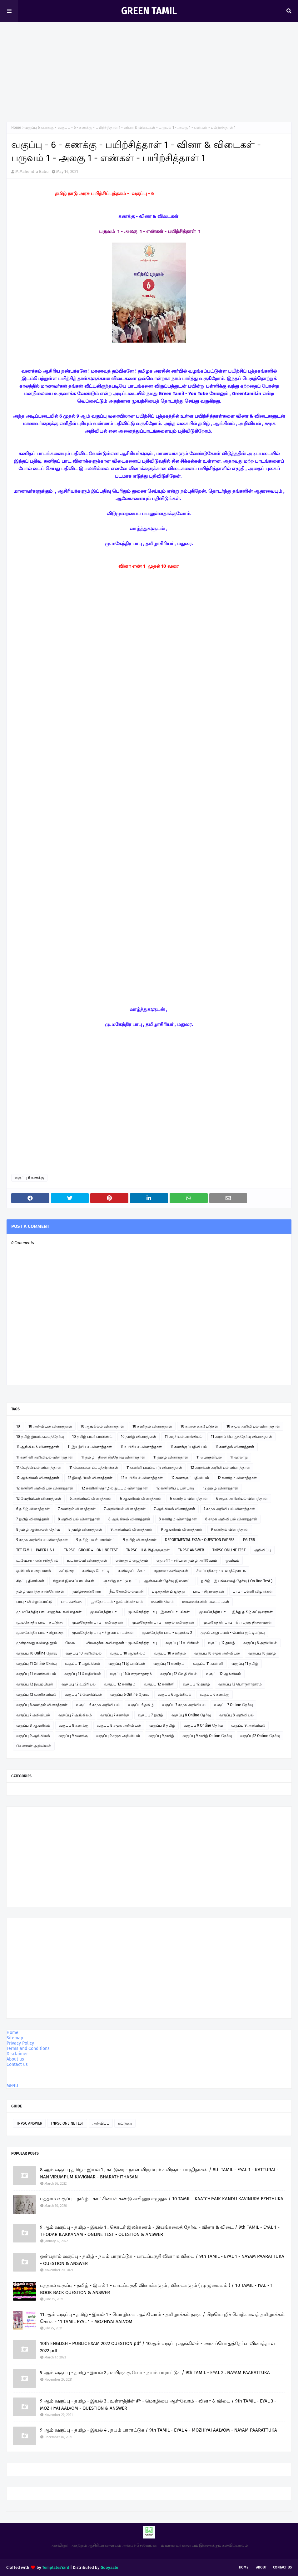  What do you see at coordinates (147, 1581) in the screenshot?
I see `ஞாயிறு நாட்டு நடப்பு - ஆன்லைன் தேர்வு இணைப்பு` at bounding box center [147, 1581].